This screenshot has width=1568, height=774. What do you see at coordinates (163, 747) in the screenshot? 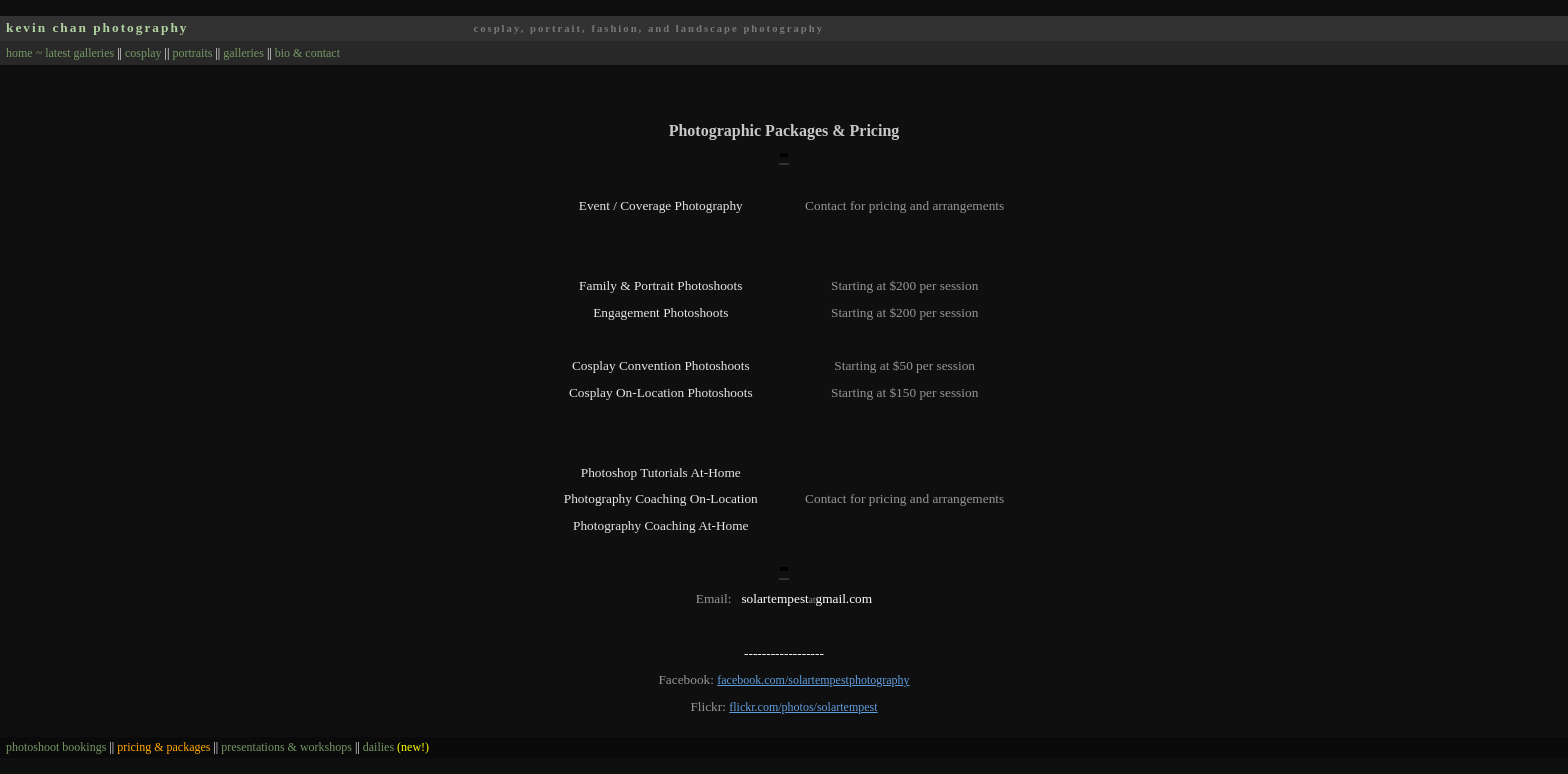
I see `pricing & packages` at bounding box center [163, 747].